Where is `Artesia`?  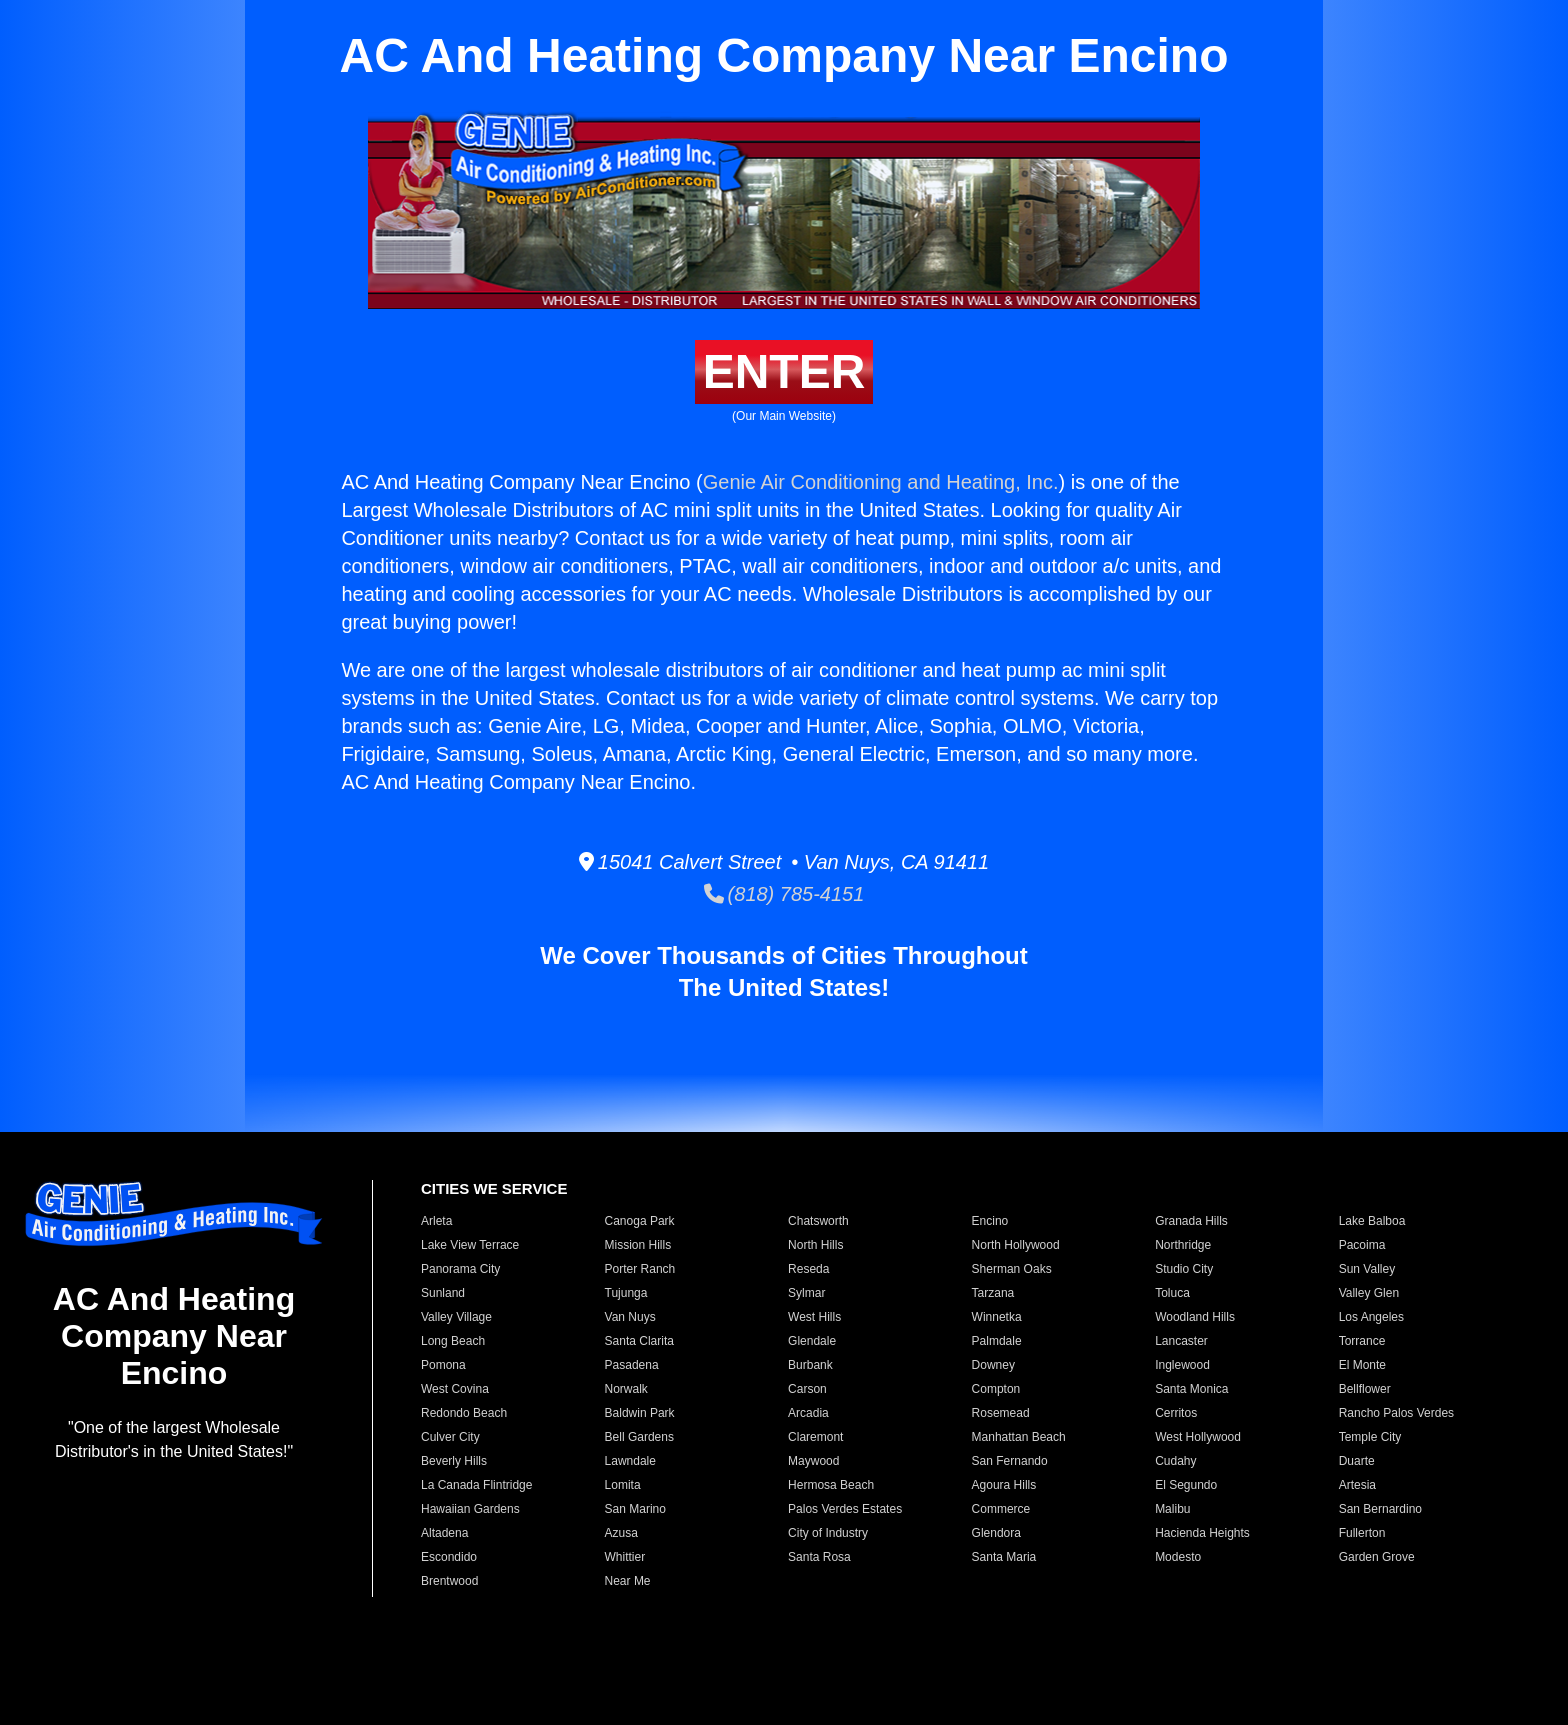
Artesia is located at coordinates (1357, 1485).